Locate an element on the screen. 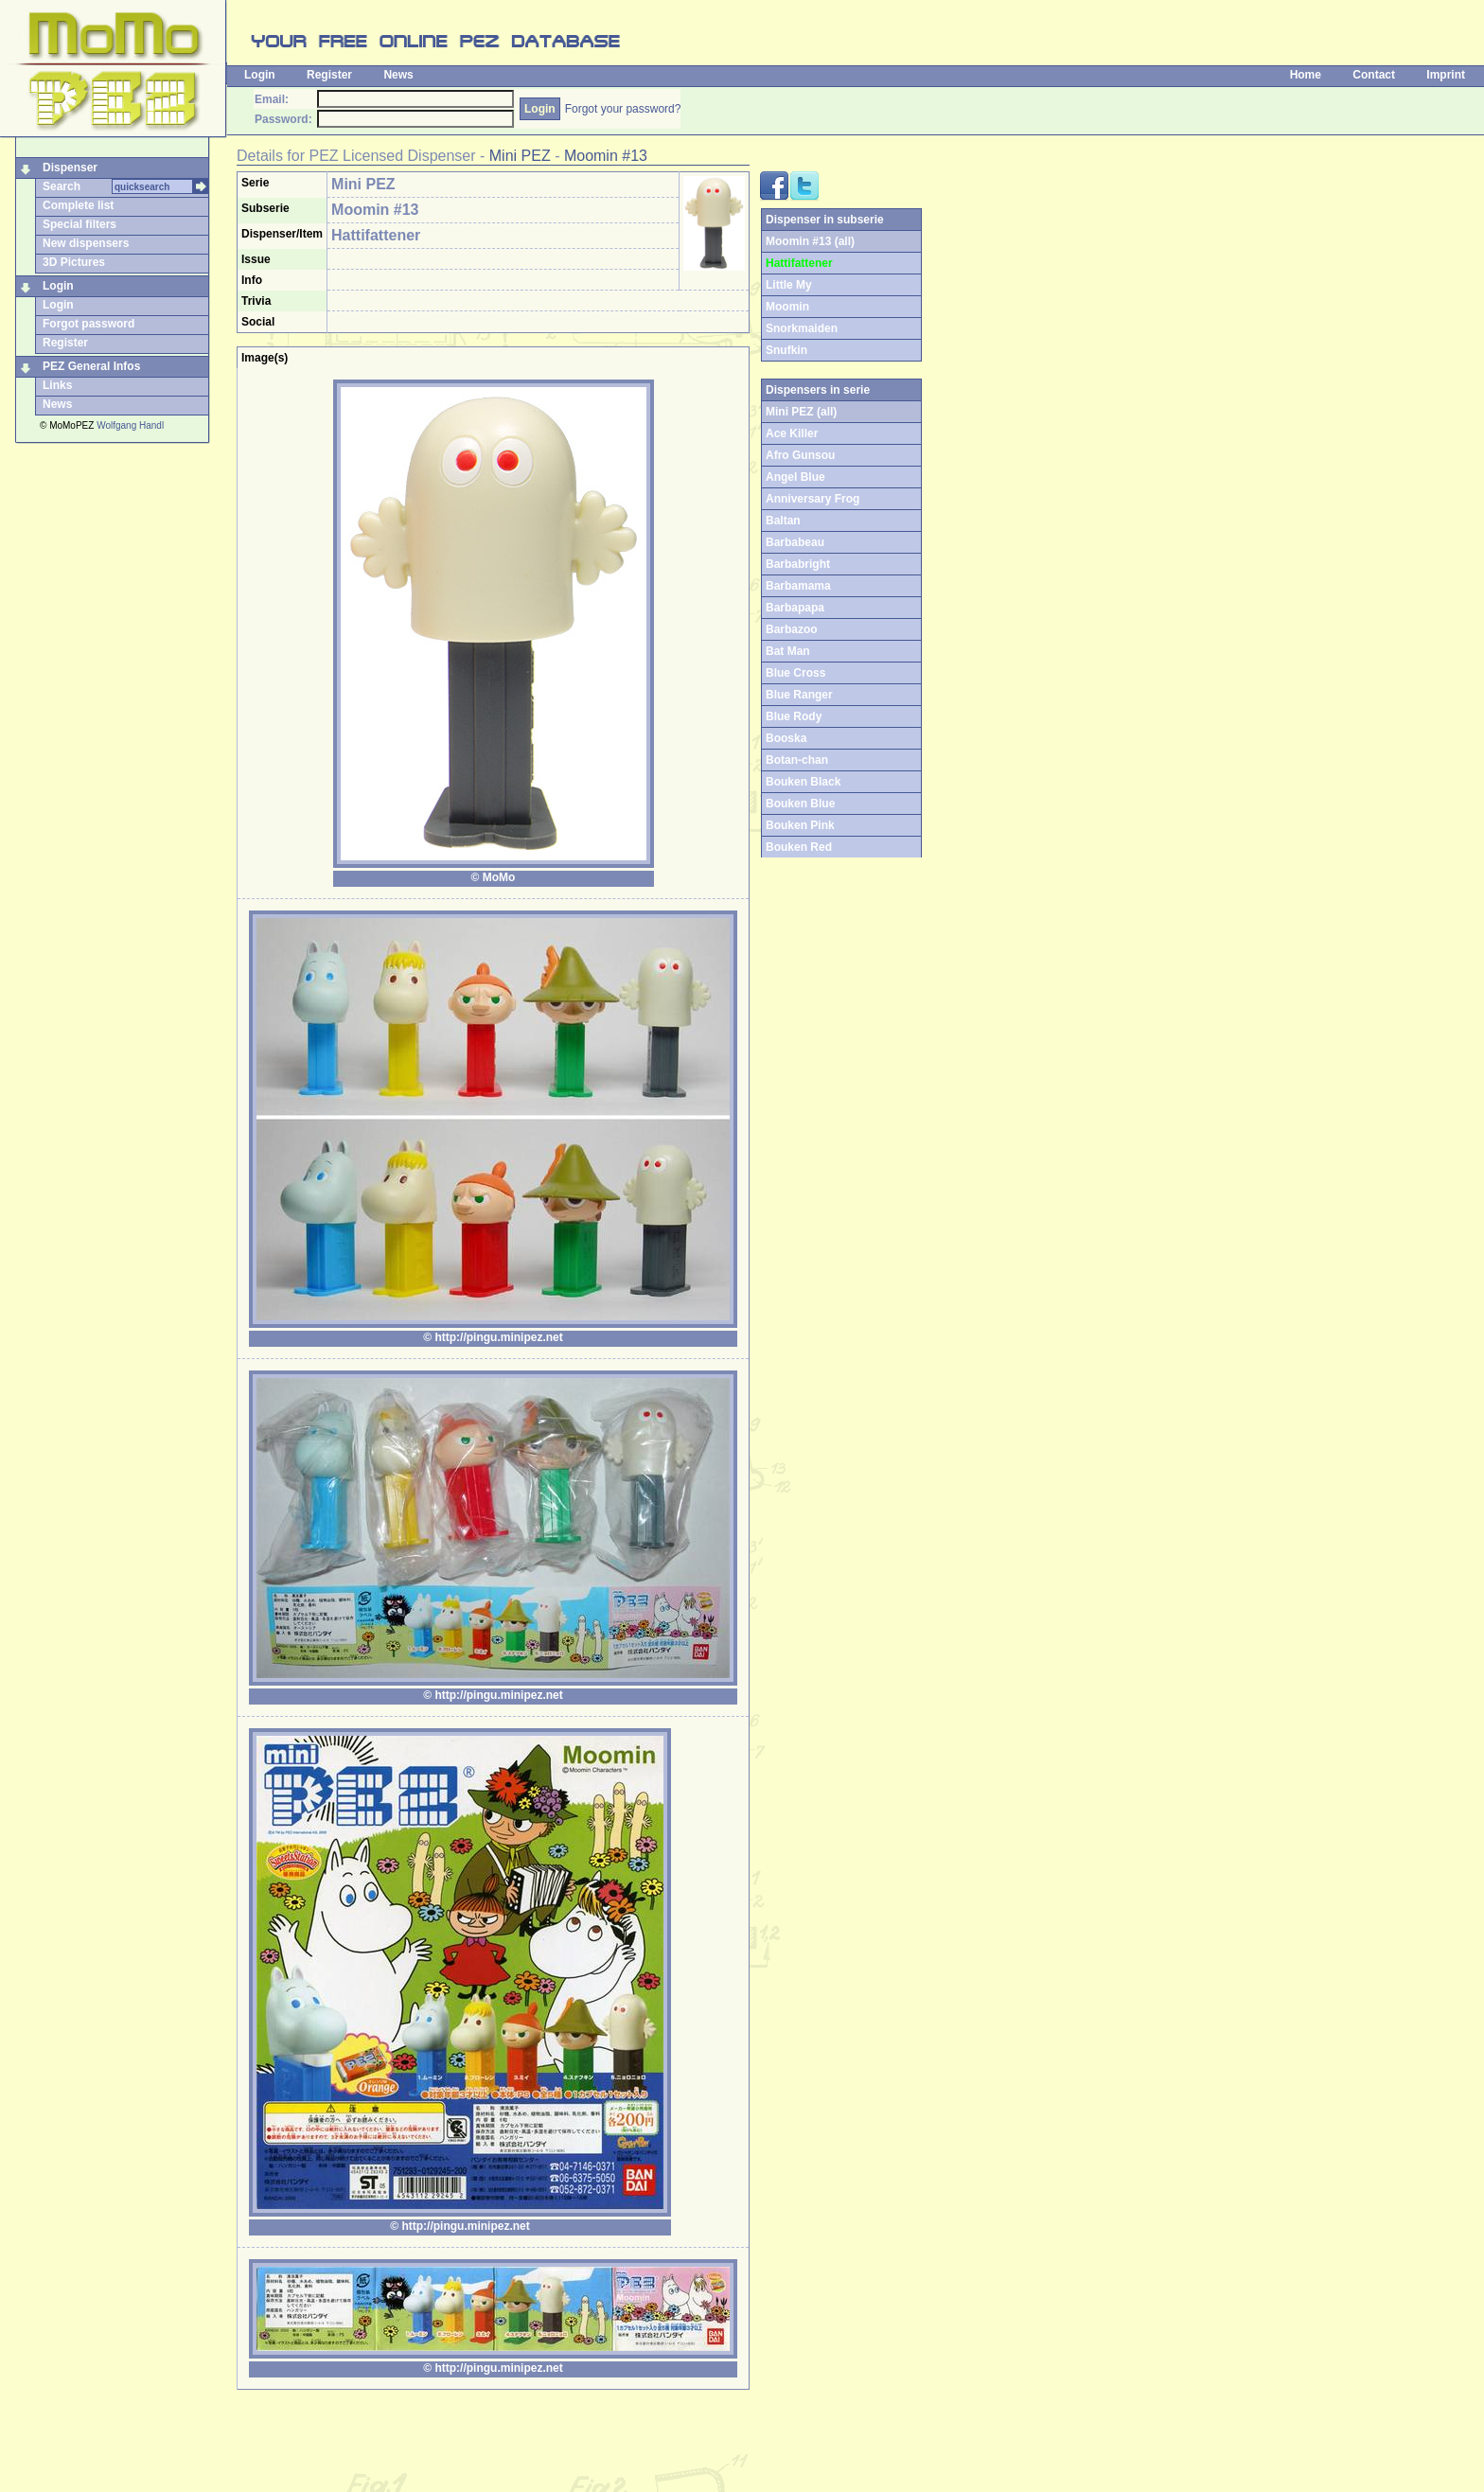 The image size is (1484, 2492). Bouken Pink is located at coordinates (800, 825).